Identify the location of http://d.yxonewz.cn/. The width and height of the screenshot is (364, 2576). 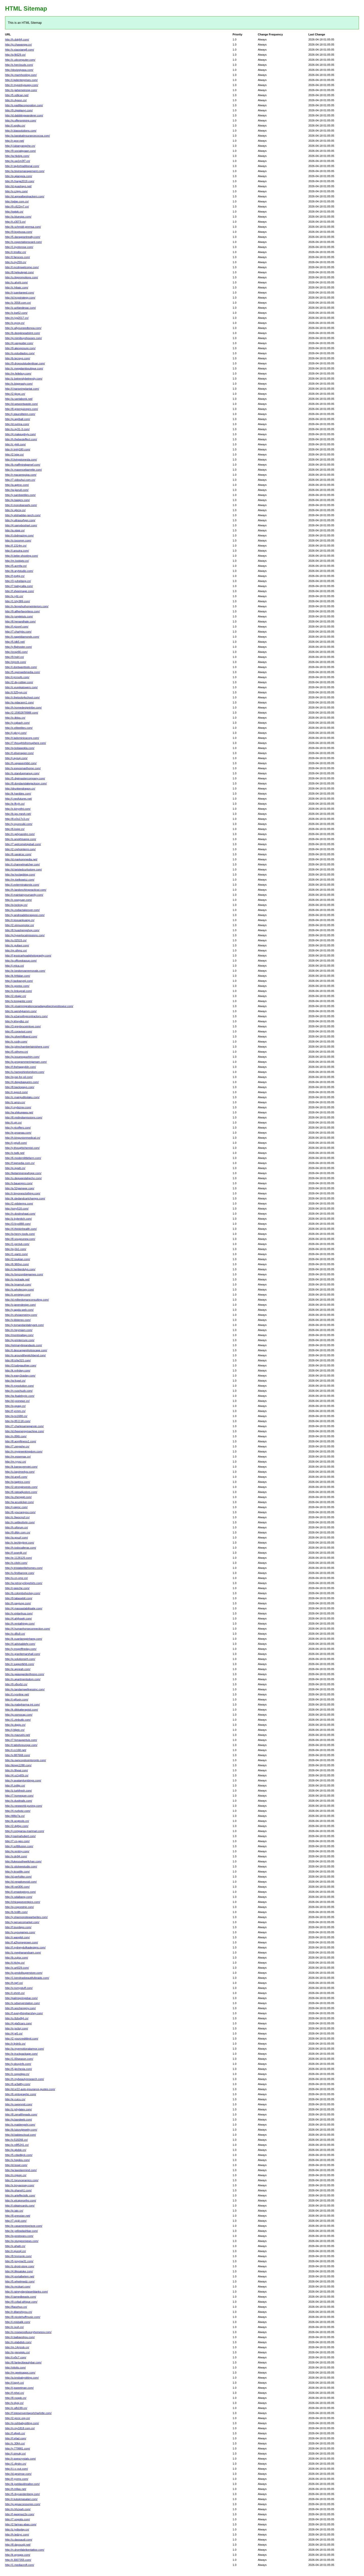
(17, 1400).